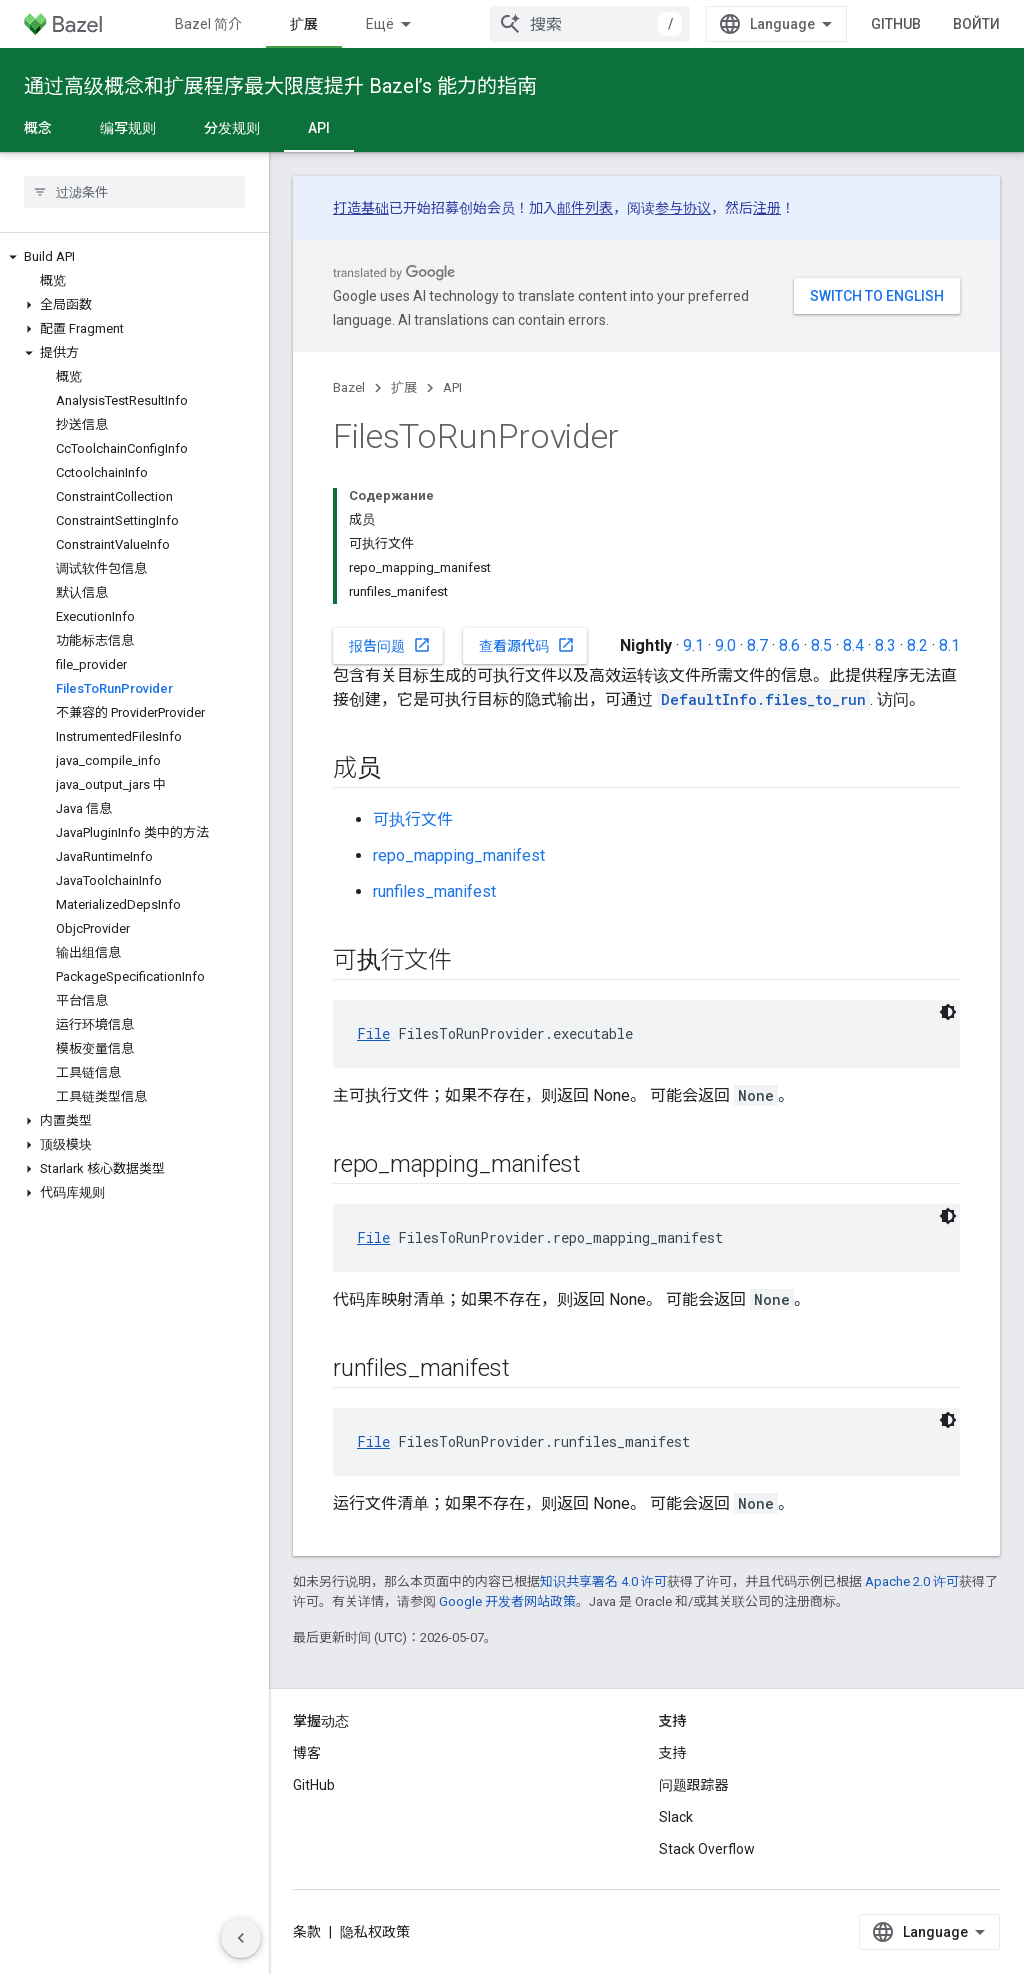  I want to click on 扩展 [扩展, selected], so click(304, 24).